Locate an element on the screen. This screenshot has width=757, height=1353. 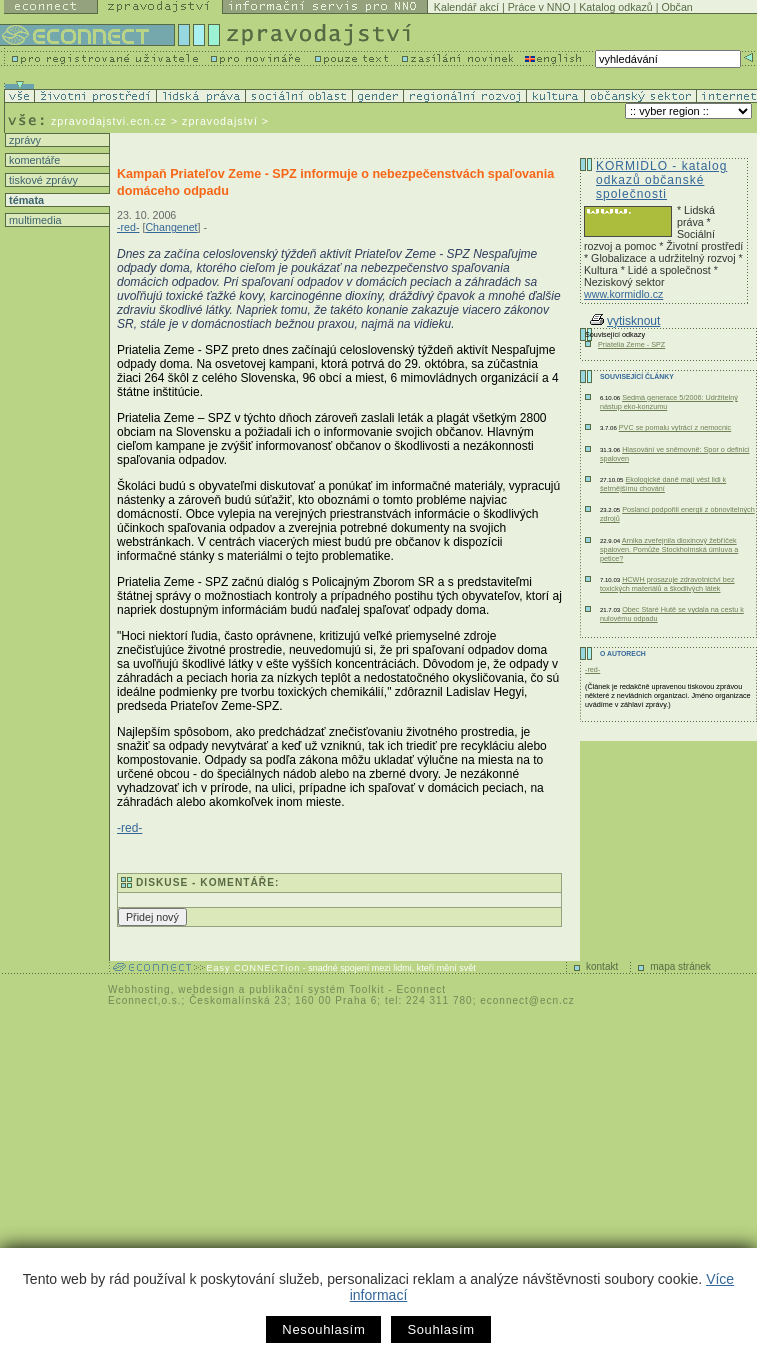
témata is located at coordinates (25, 200).